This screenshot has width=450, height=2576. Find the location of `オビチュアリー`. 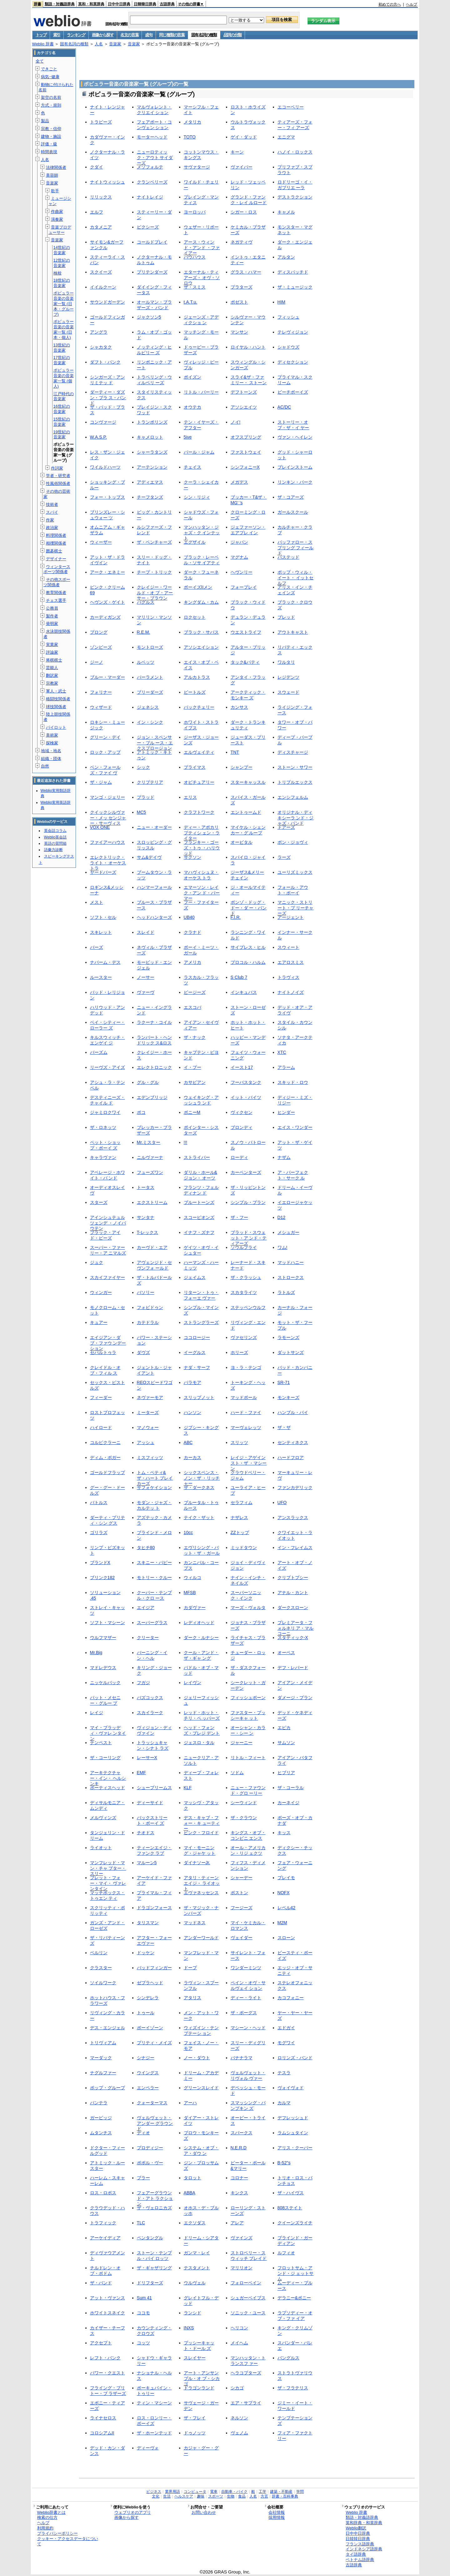

オビチュアリー is located at coordinates (199, 782).